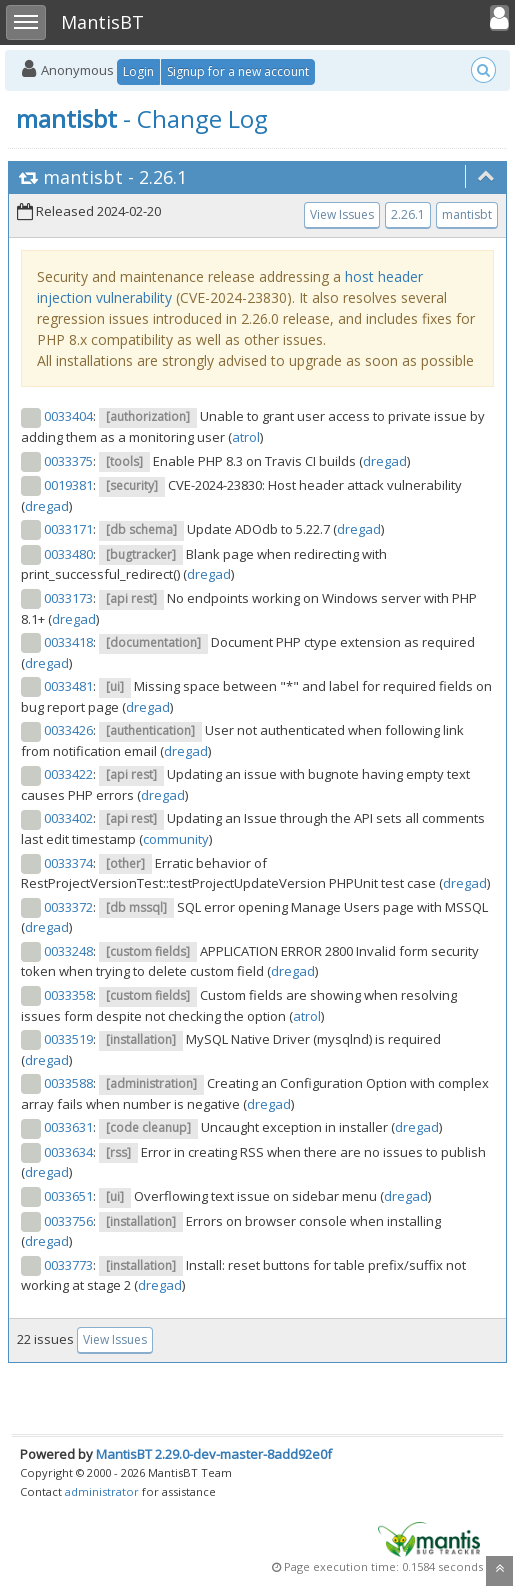 This screenshot has height=1588, width=515. I want to click on 0033480, so click(68, 554).